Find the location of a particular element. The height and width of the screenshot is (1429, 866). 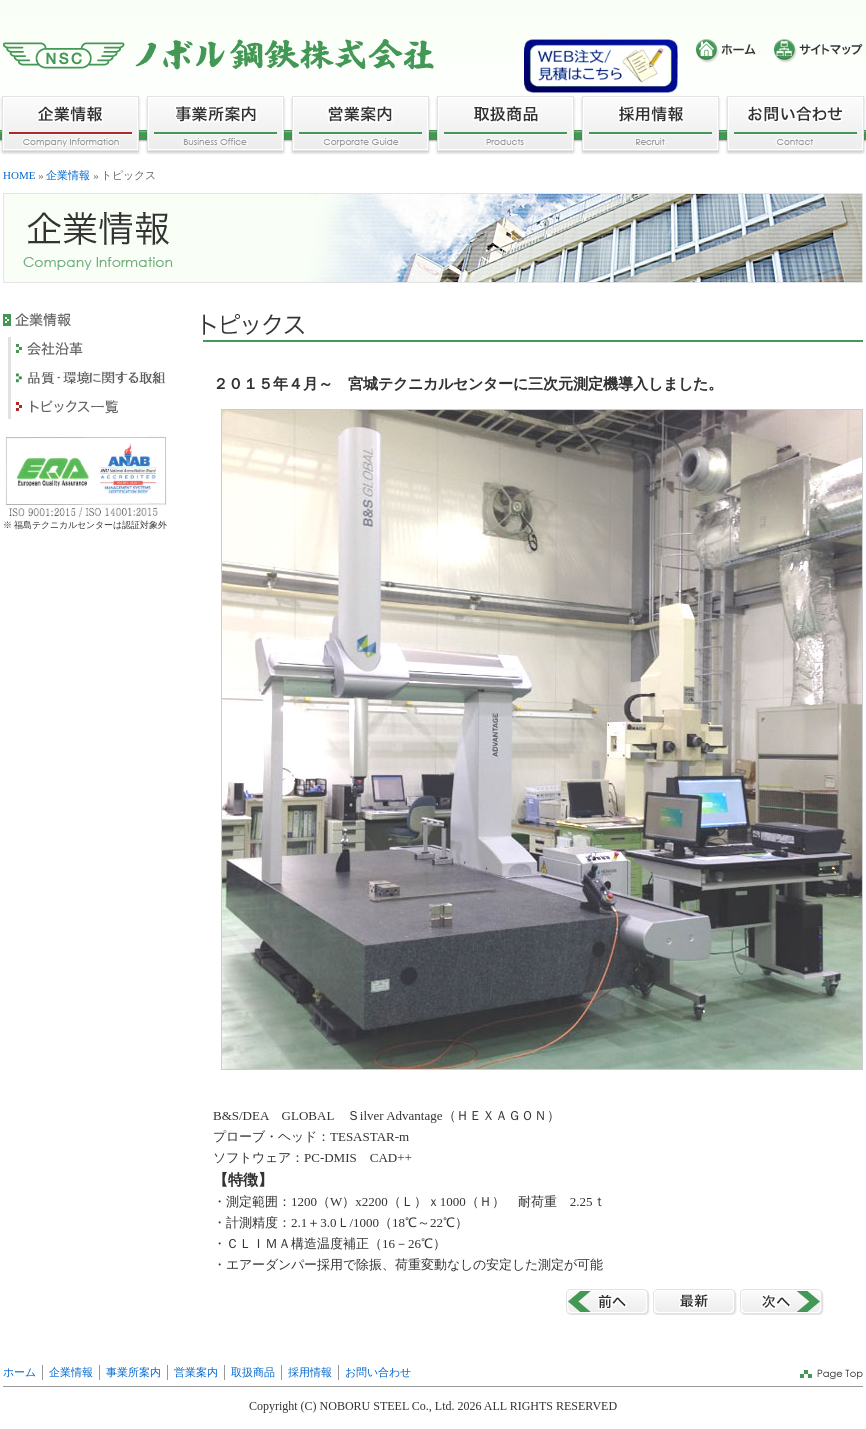

HOME is located at coordinates (19, 175).